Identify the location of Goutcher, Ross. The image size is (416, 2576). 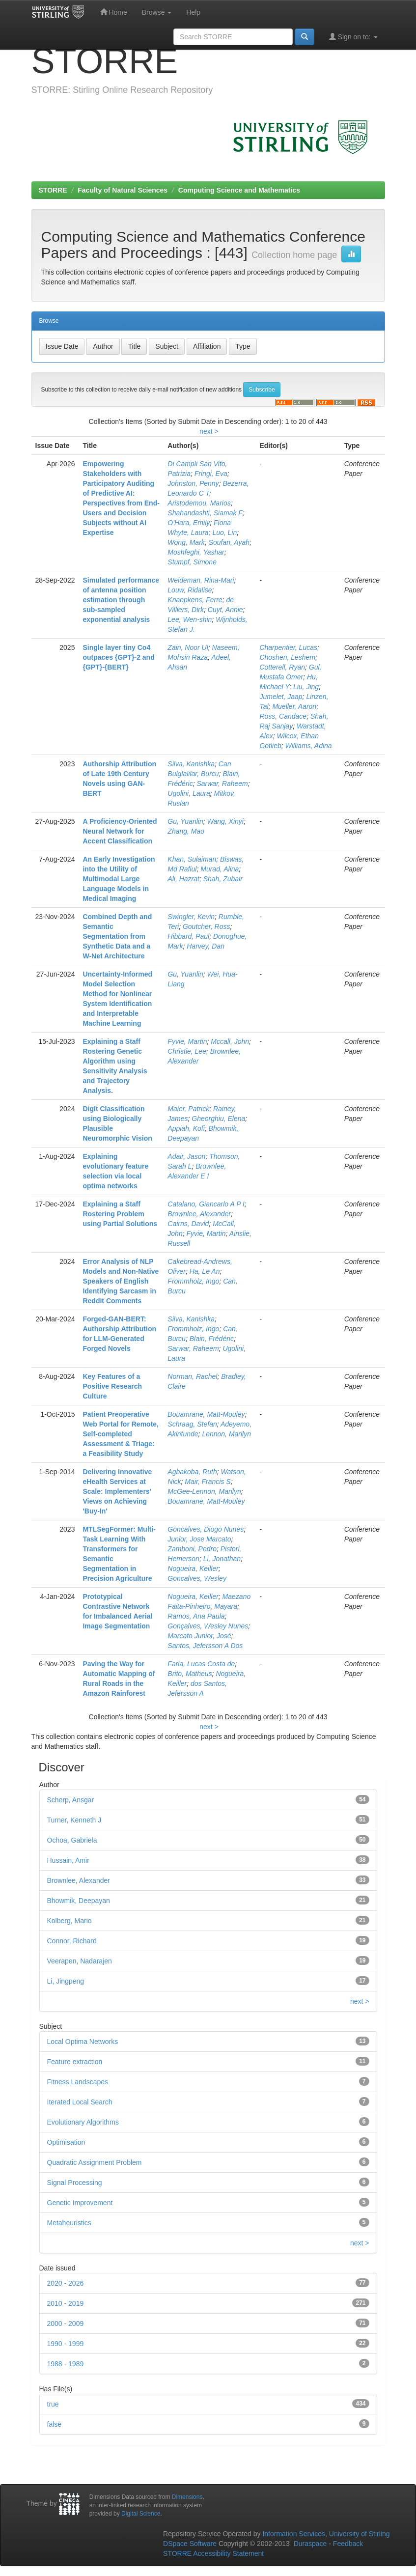
(206, 926).